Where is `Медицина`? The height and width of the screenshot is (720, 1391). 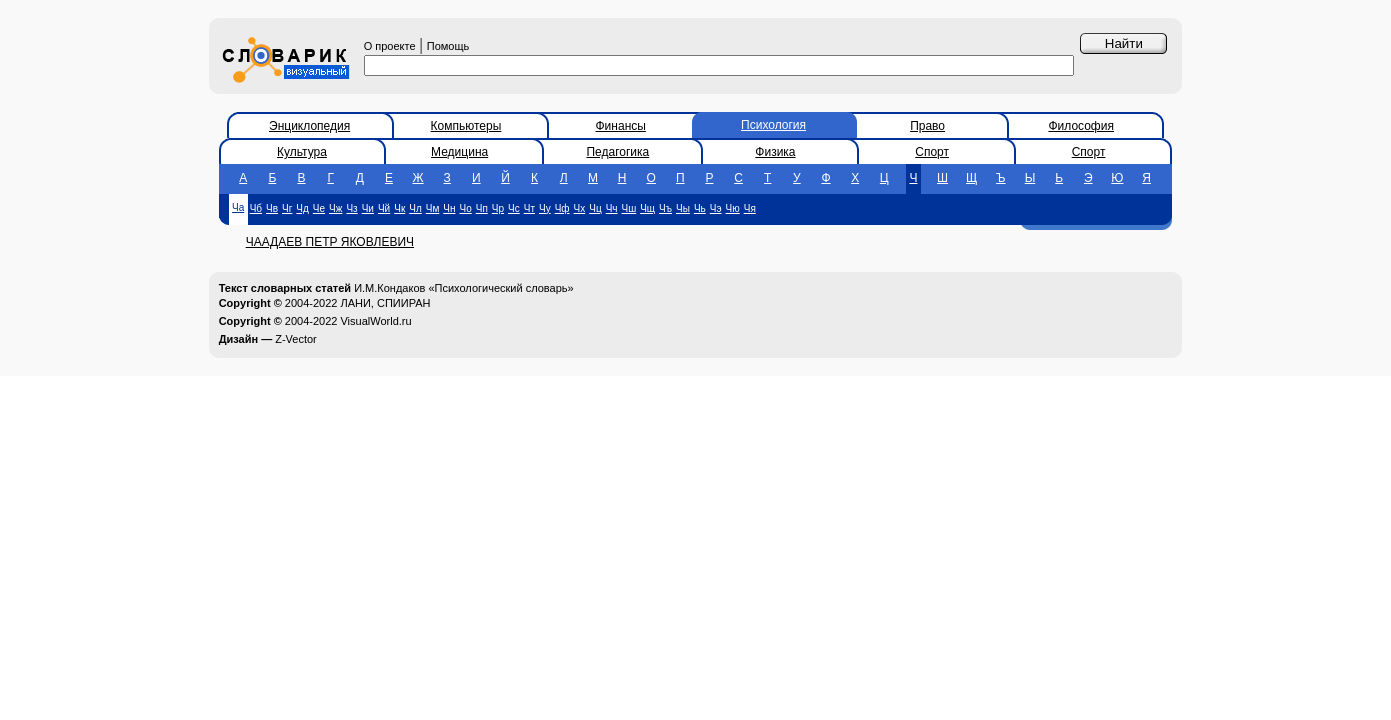
Медицина is located at coordinates (459, 152).